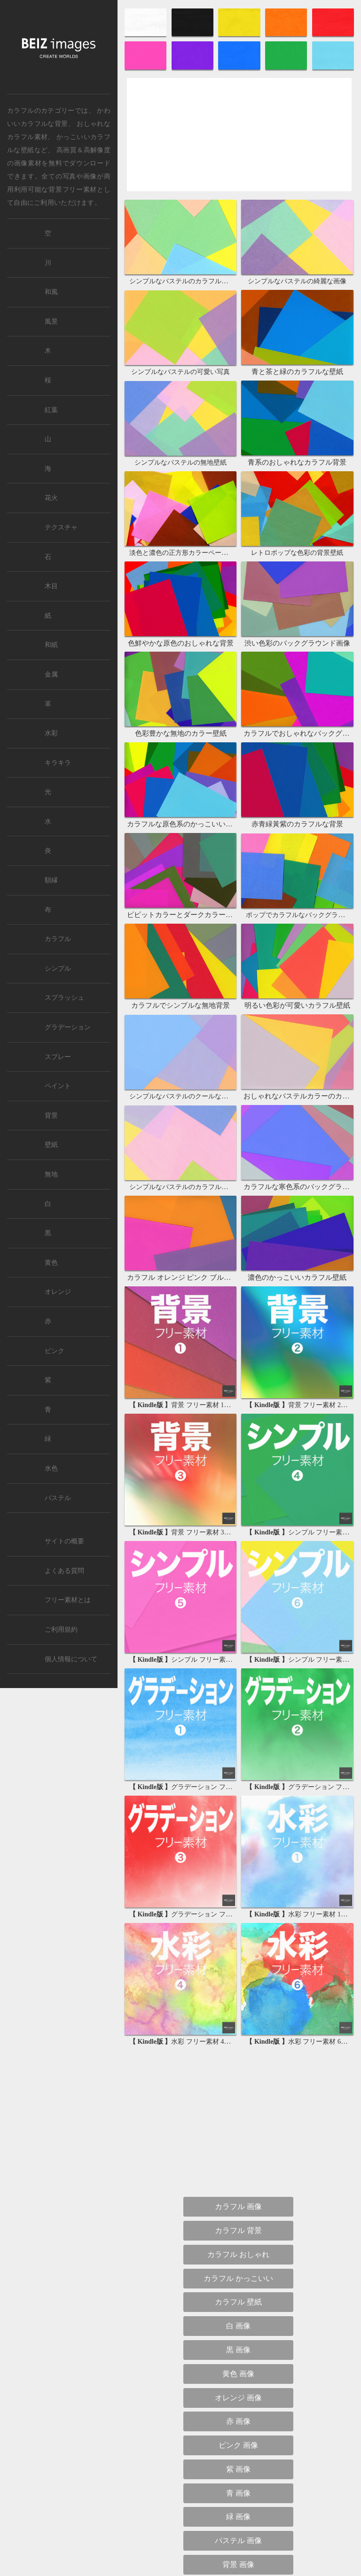 This screenshot has width=361, height=2576. What do you see at coordinates (51, 1262) in the screenshot?
I see `黄色` at bounding box center [51, 1262].